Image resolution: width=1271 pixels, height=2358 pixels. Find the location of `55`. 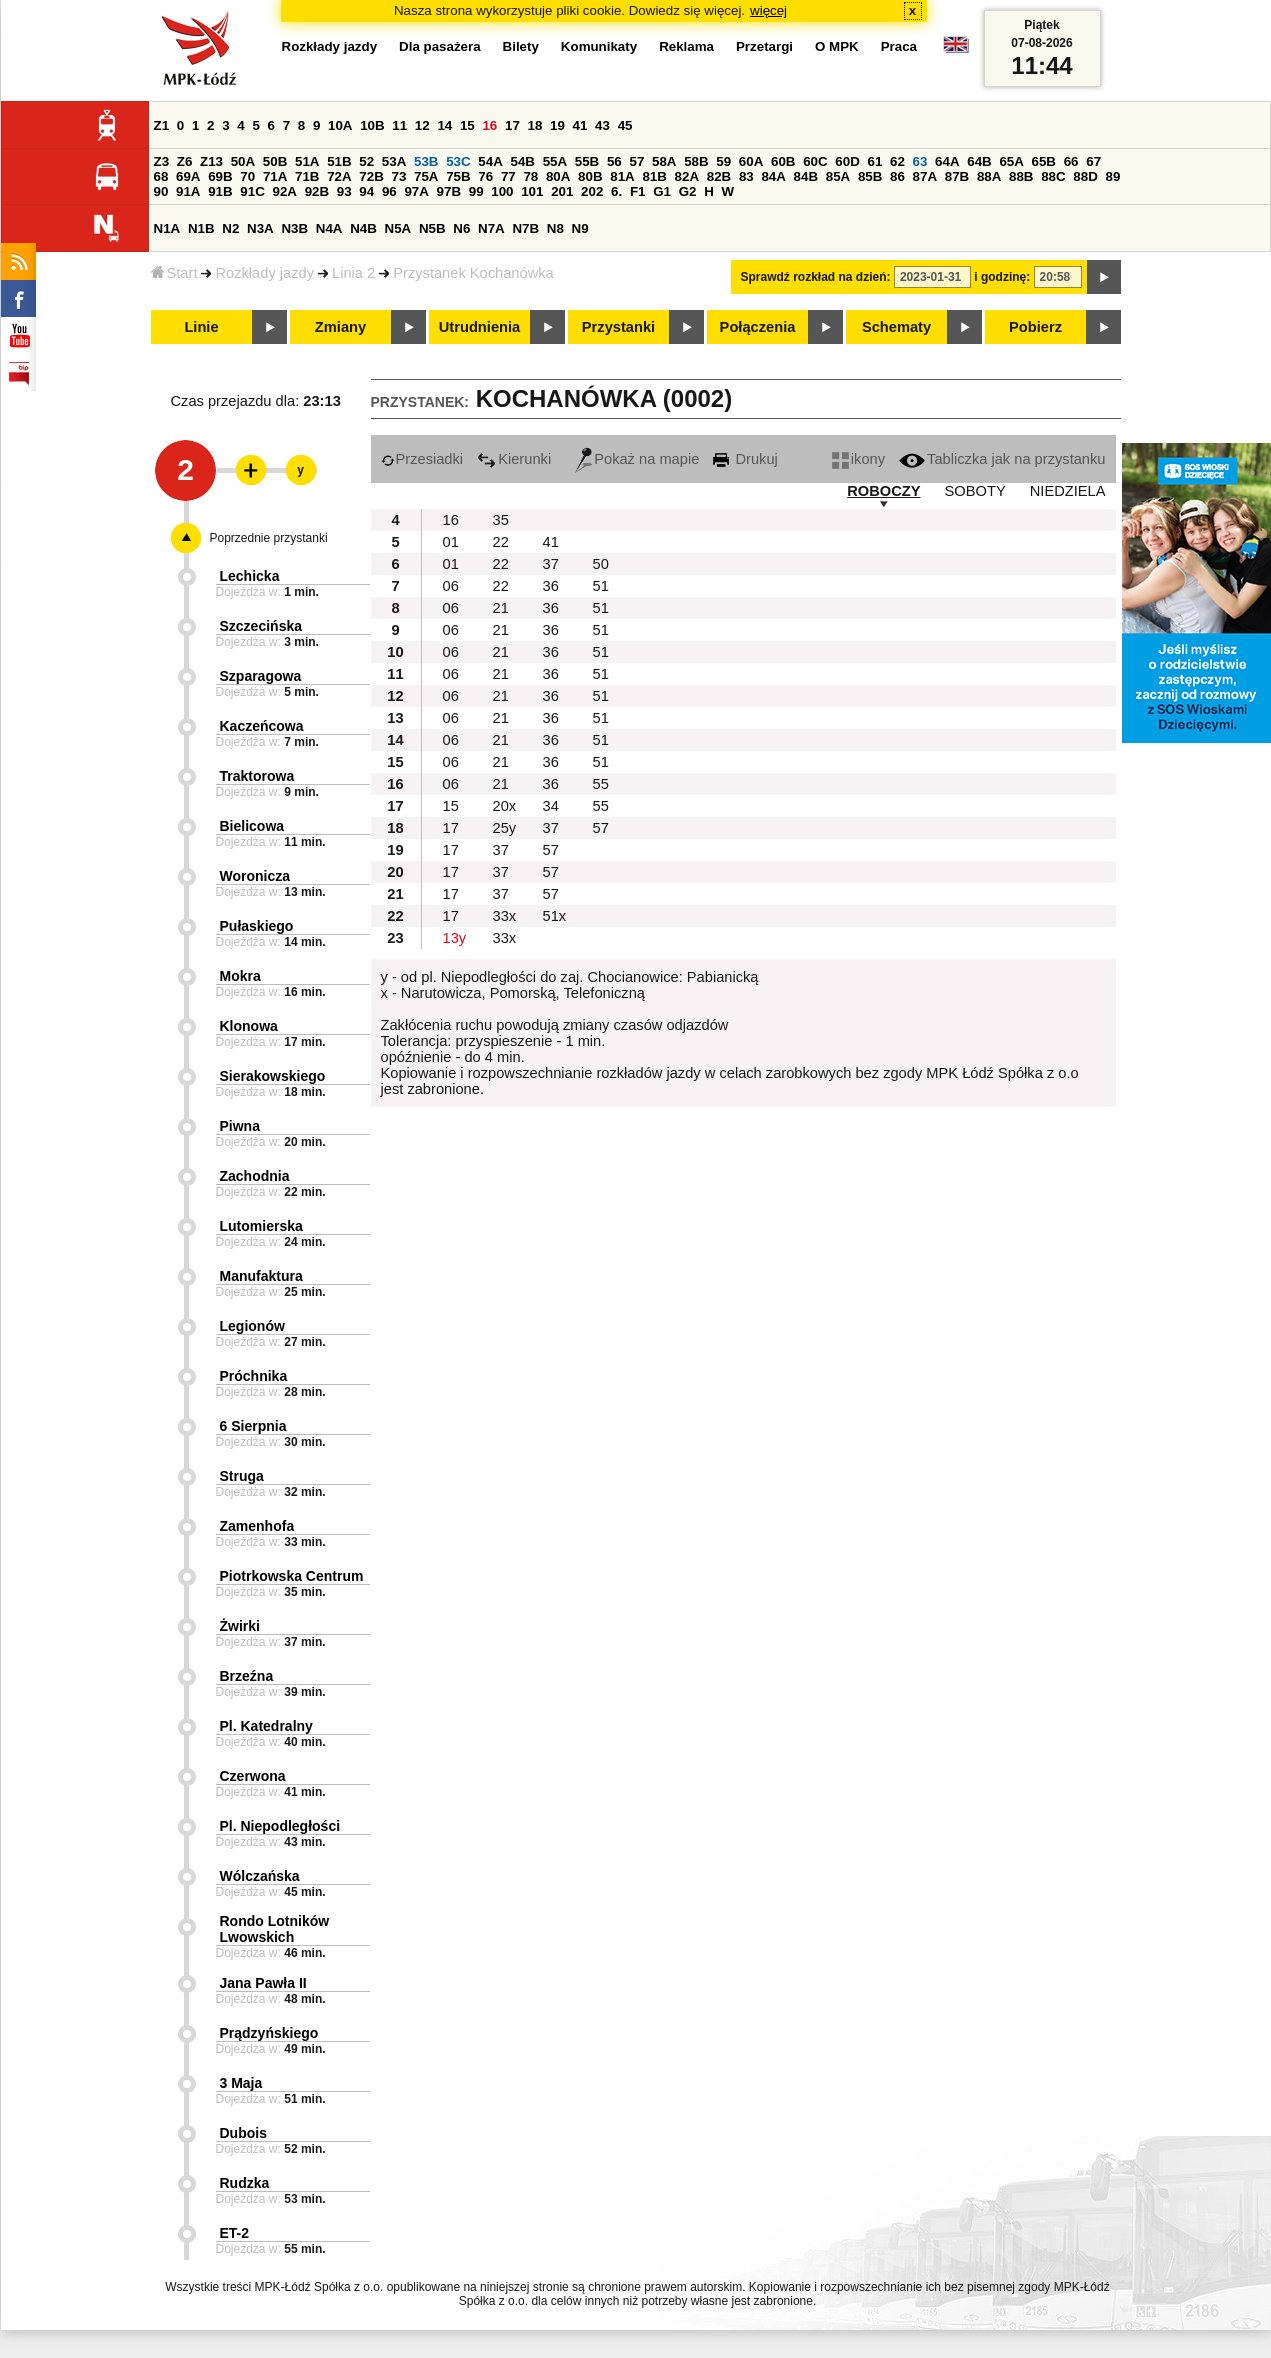

55 is located at coordinates (601, 784).